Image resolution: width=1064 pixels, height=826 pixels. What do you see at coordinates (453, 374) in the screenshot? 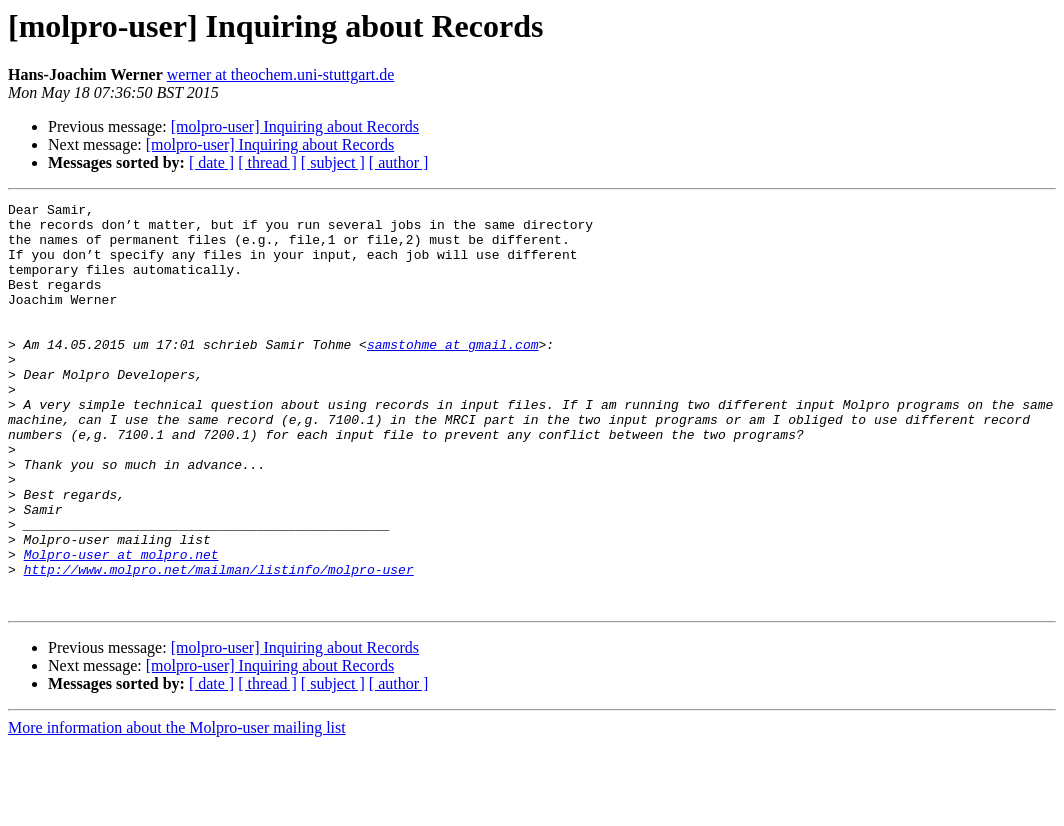
I see `samstohme at gmail.com` at bounding box center [453, 374].